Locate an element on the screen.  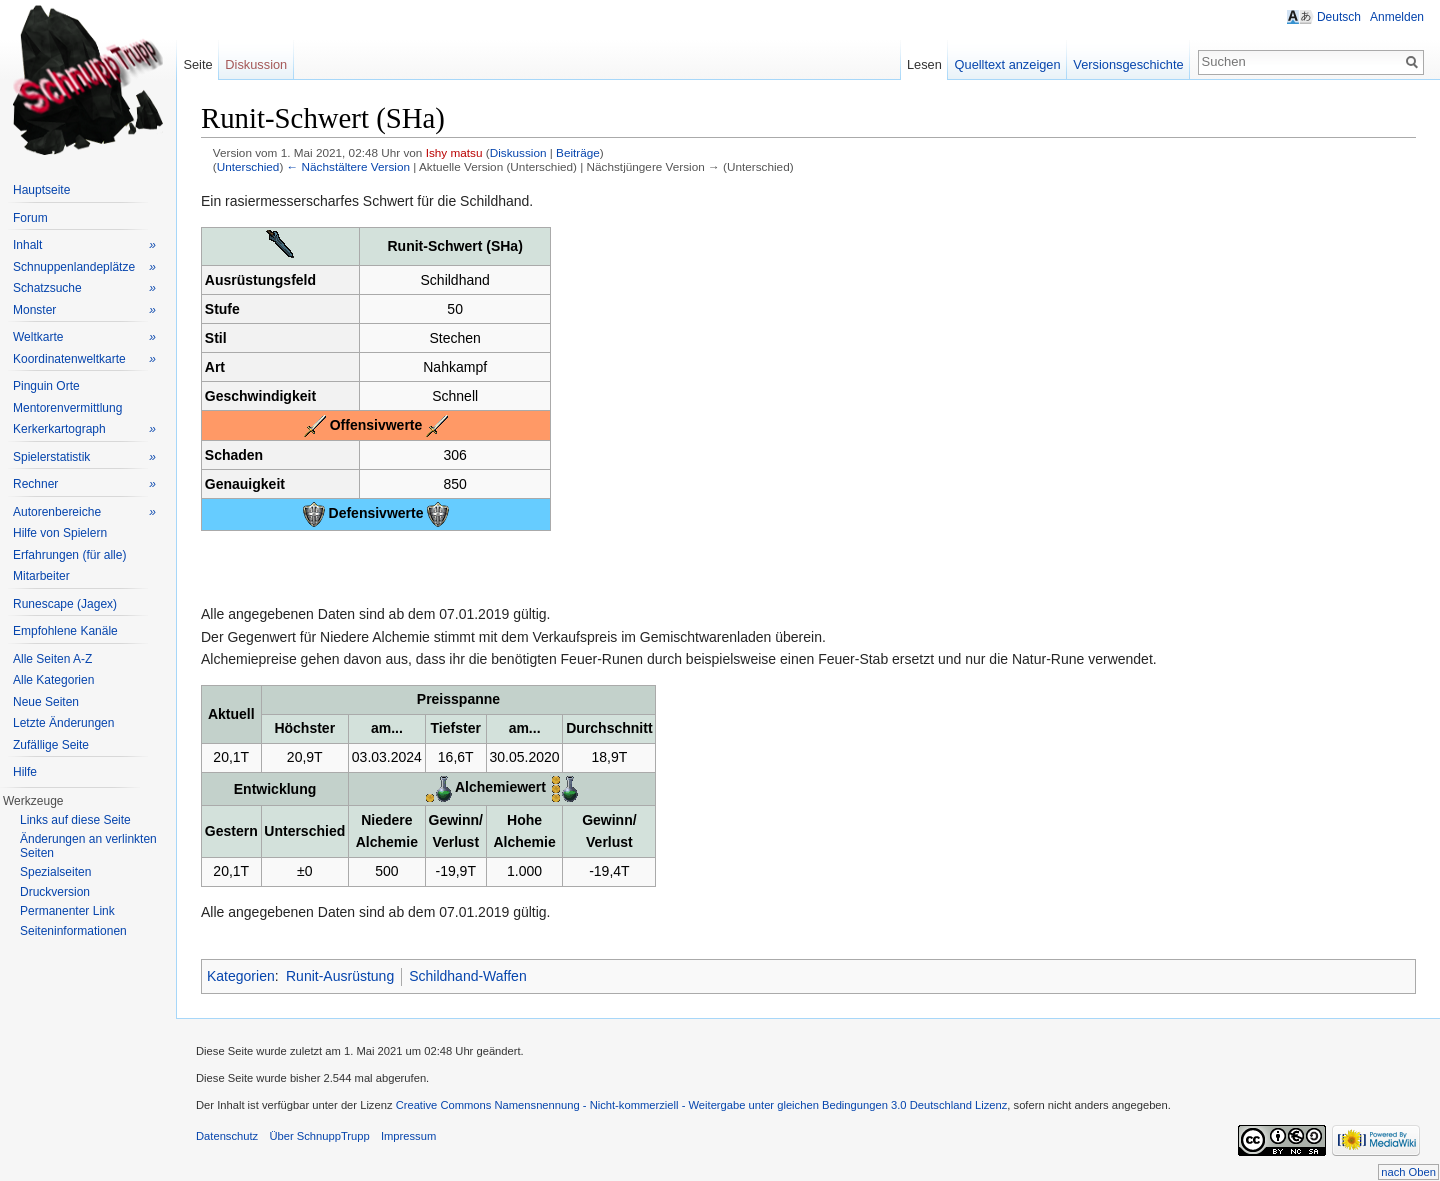
Anmelden is located at coordinates (1397, 17).